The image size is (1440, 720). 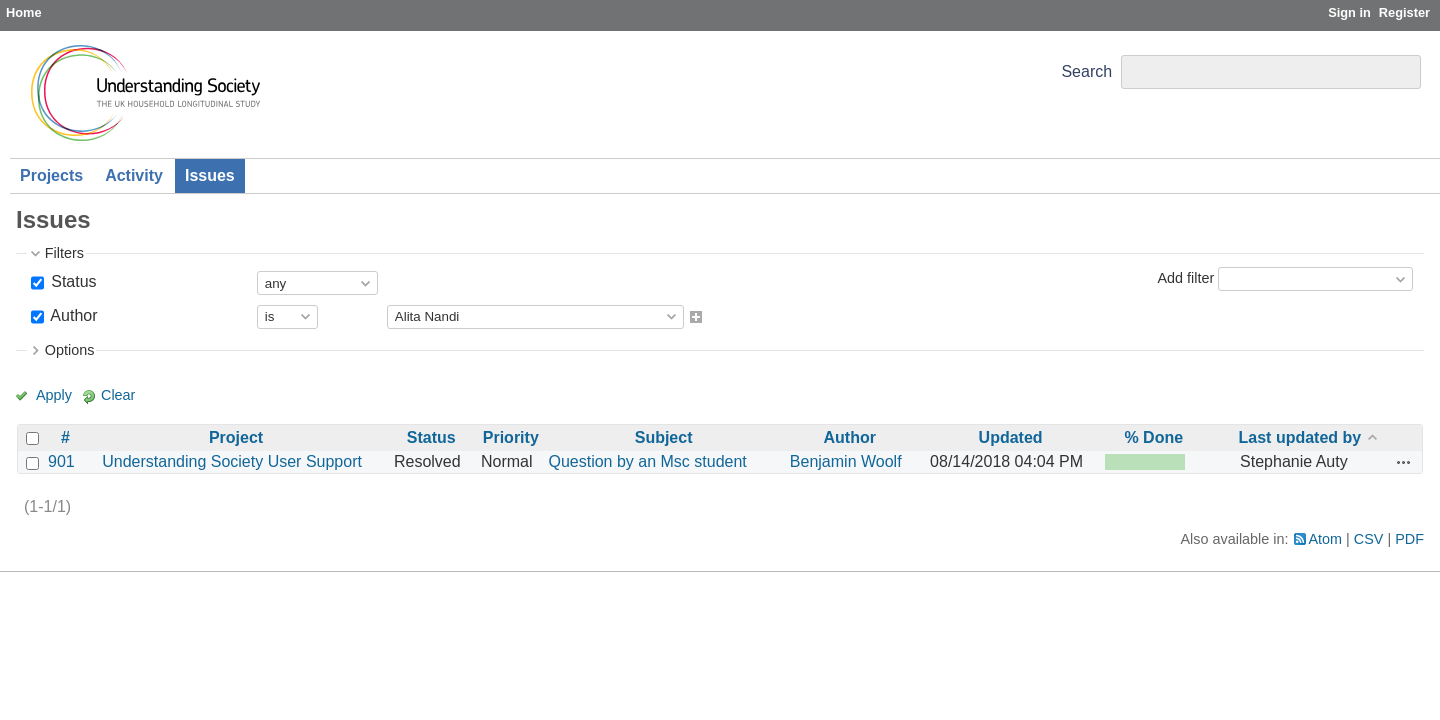 I want to click on Search, so click(x=1086, y=71).